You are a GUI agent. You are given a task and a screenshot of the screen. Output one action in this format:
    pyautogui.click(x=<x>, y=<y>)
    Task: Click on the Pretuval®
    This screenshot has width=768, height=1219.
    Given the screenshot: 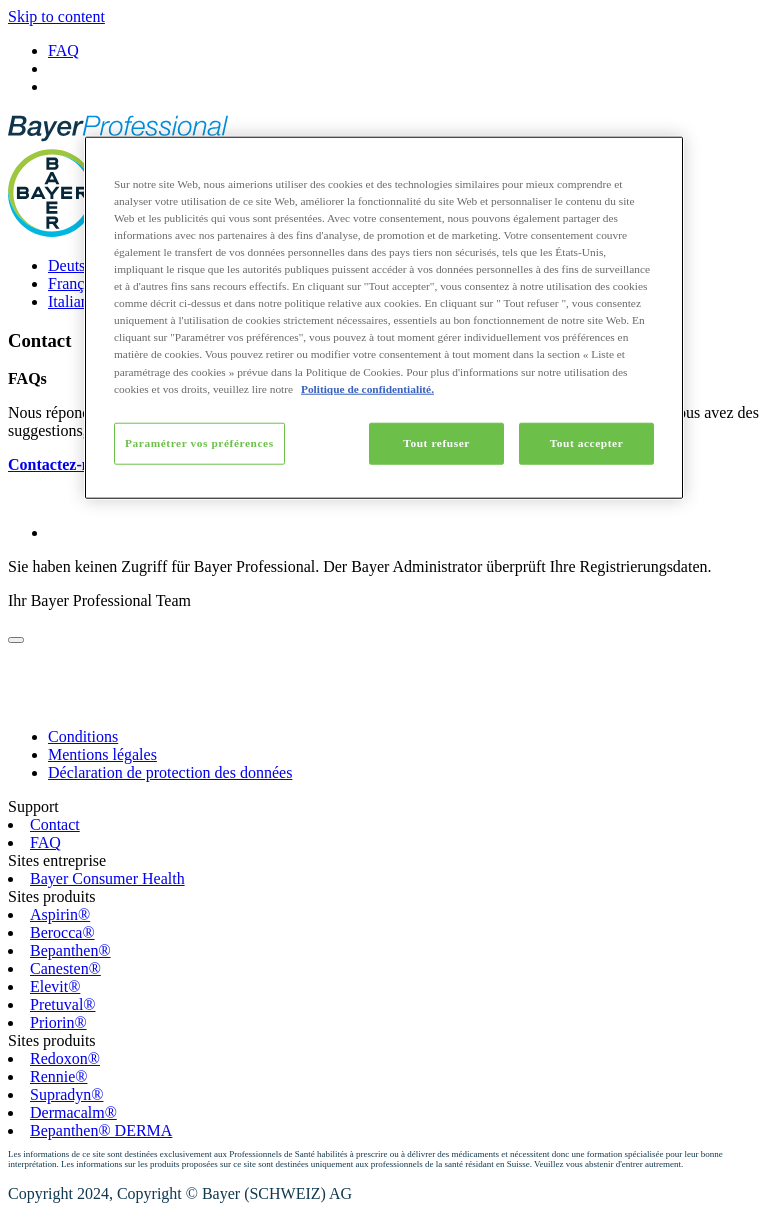 What is the action you would take?
    pyautogui.click(x=62, y=1004)
    